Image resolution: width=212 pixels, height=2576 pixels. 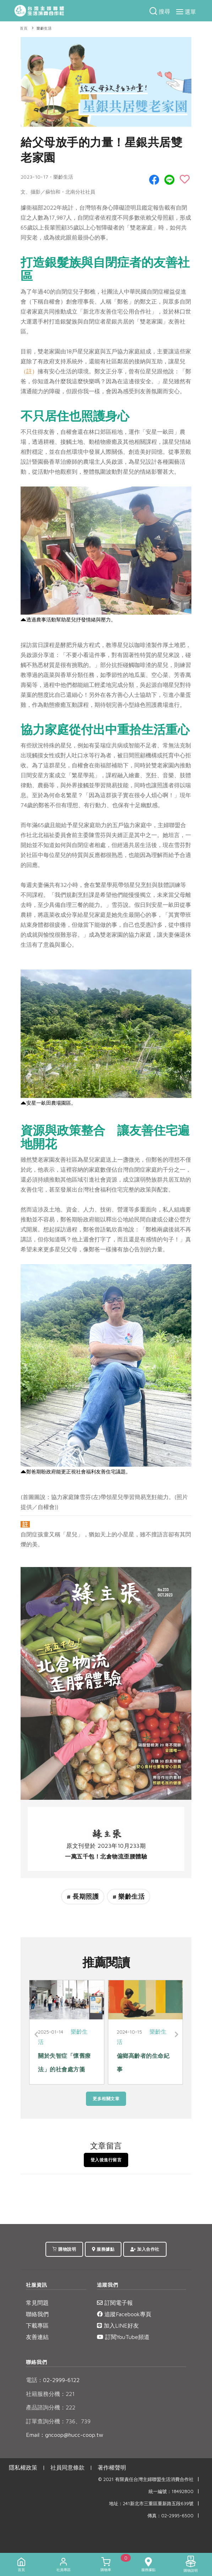 What do you see at coordinates (53, 2380) in the screenshot?
I see `02-2999-6122` at bounding box center [53, 2380].